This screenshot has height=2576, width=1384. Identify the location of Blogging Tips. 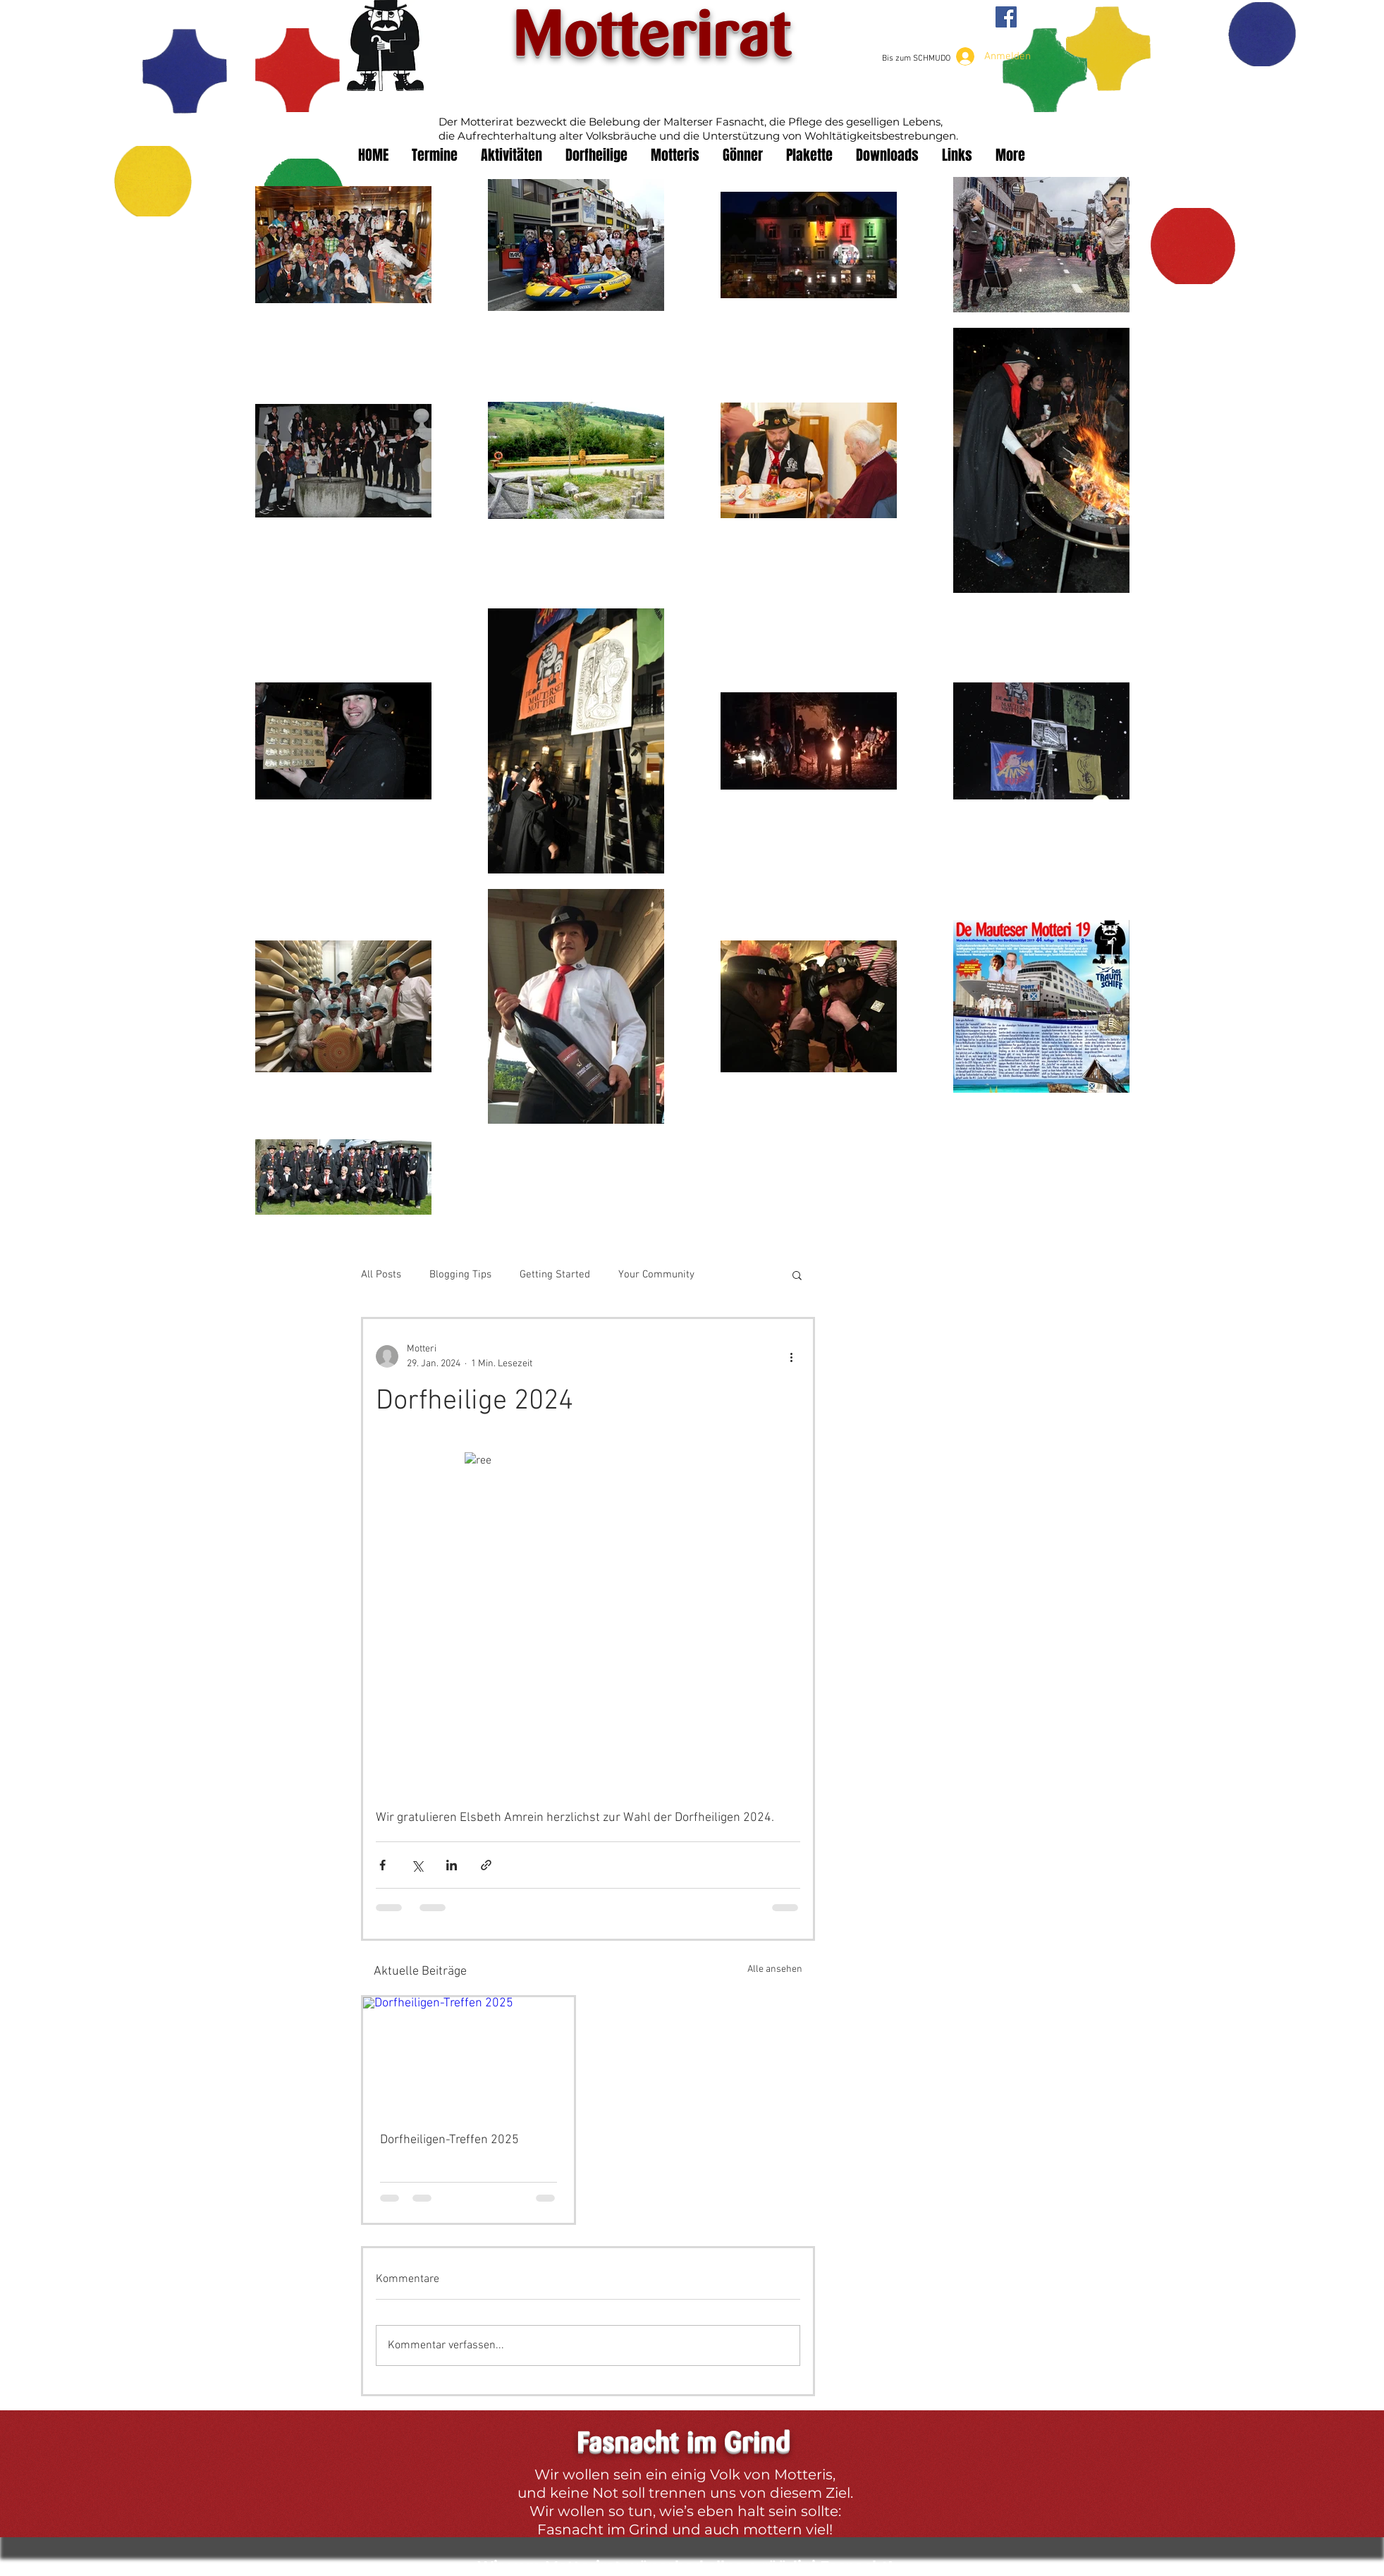
(460, 1274).